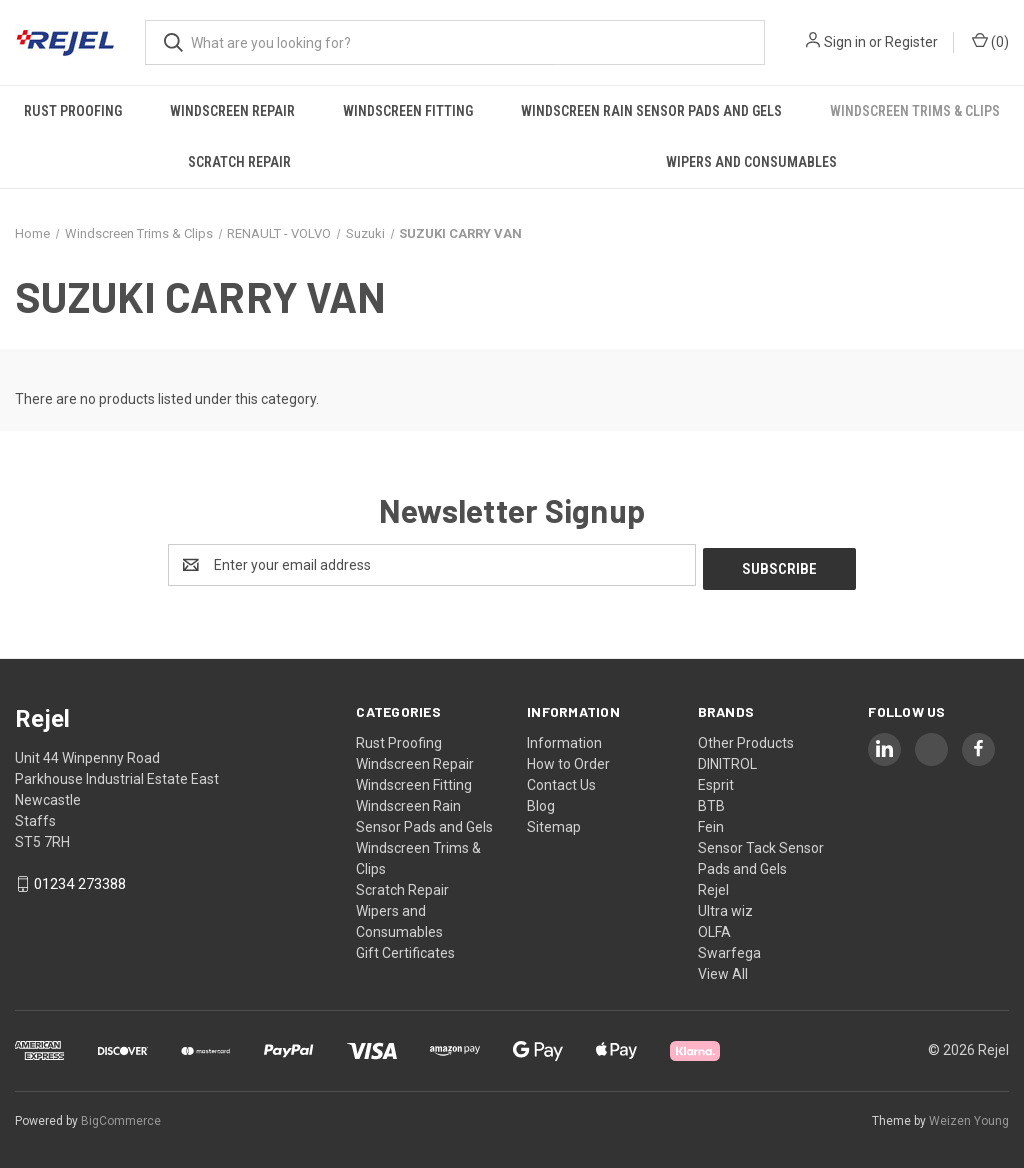 This screenshot has height=1168, width=1024. Describe the element at coordinates (651, 111) in the screenshot. I see `Windscreen Rain Sensor Pads and Gels` at that location.